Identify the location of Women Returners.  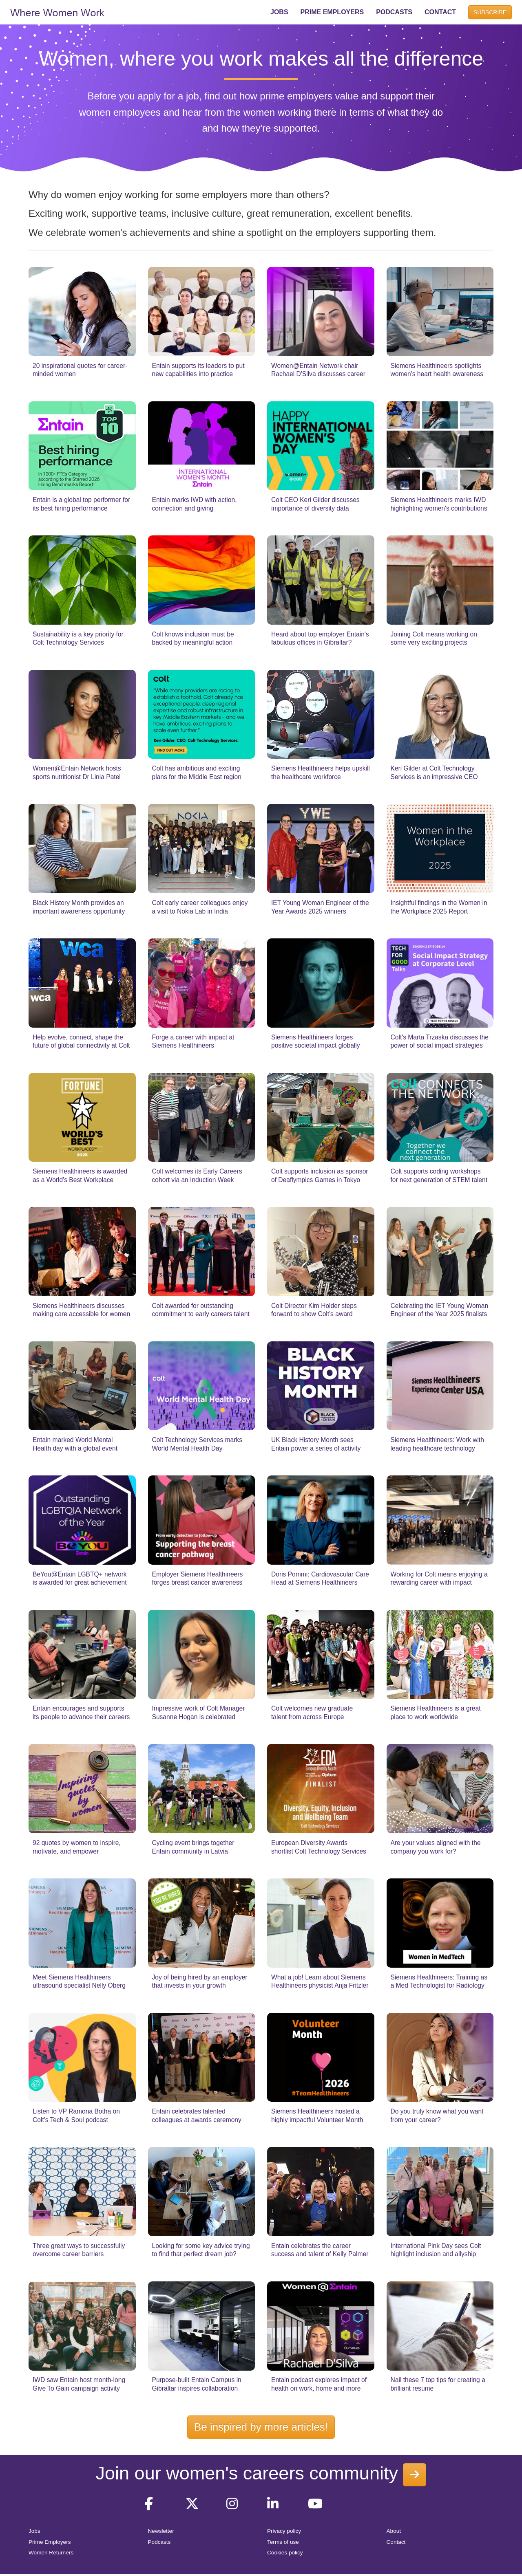
(51, 2553).